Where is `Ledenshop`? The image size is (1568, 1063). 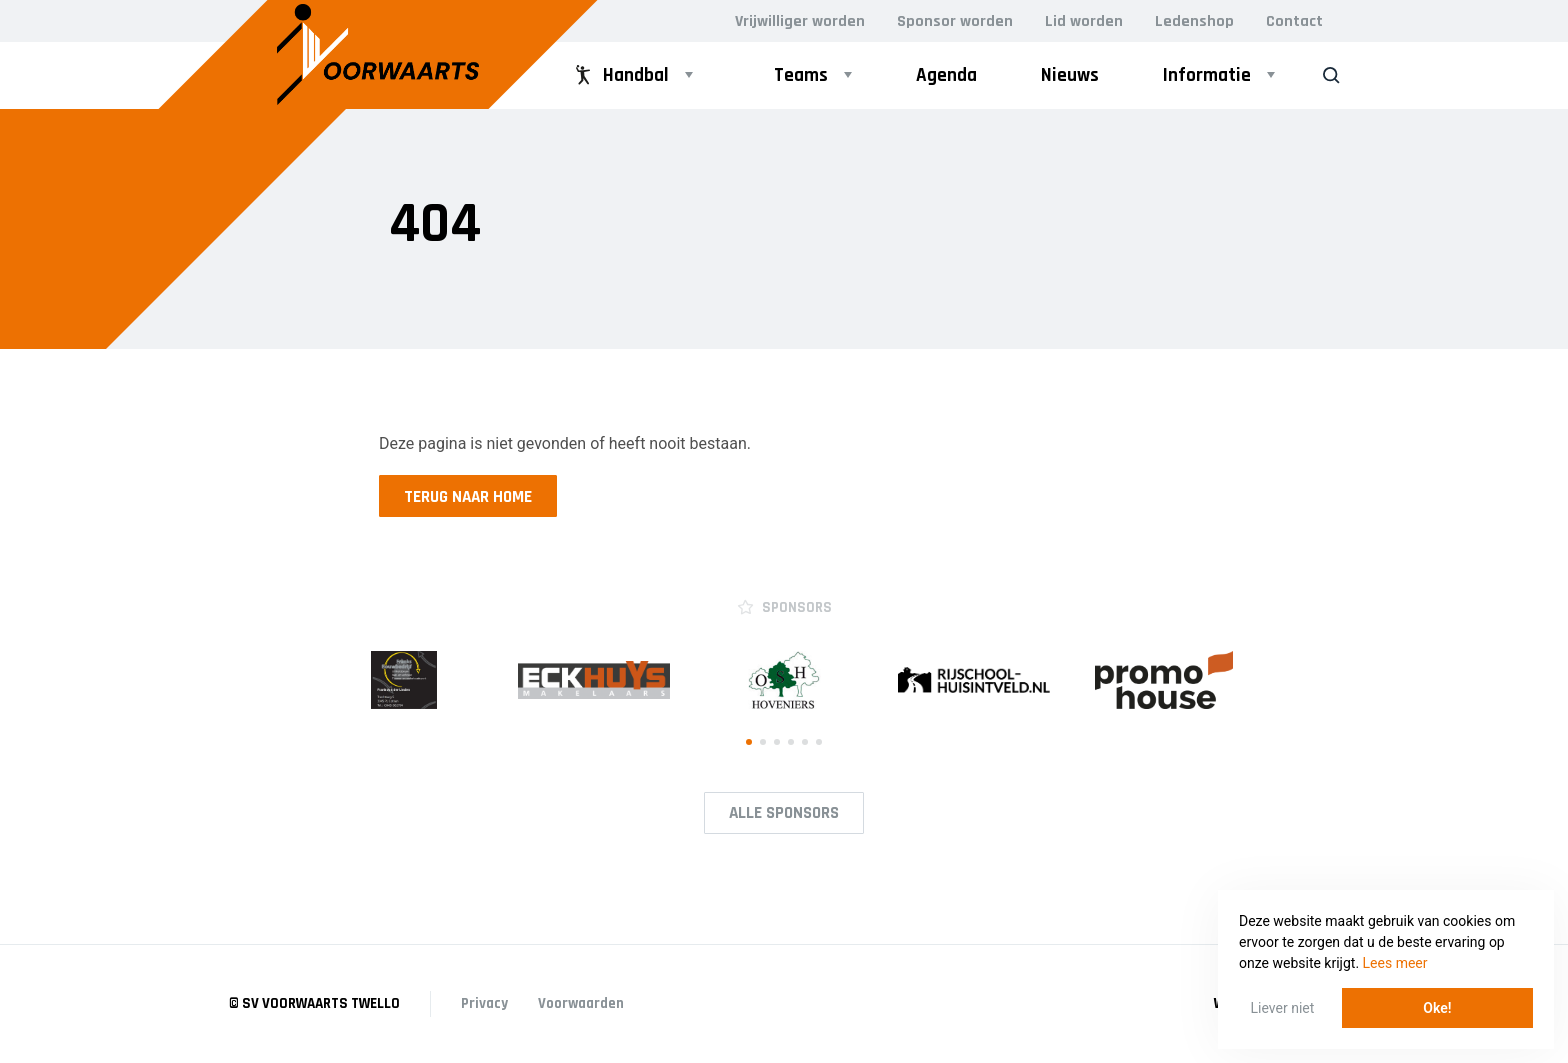 Ledenshop is located at coordinates (1194, 21).